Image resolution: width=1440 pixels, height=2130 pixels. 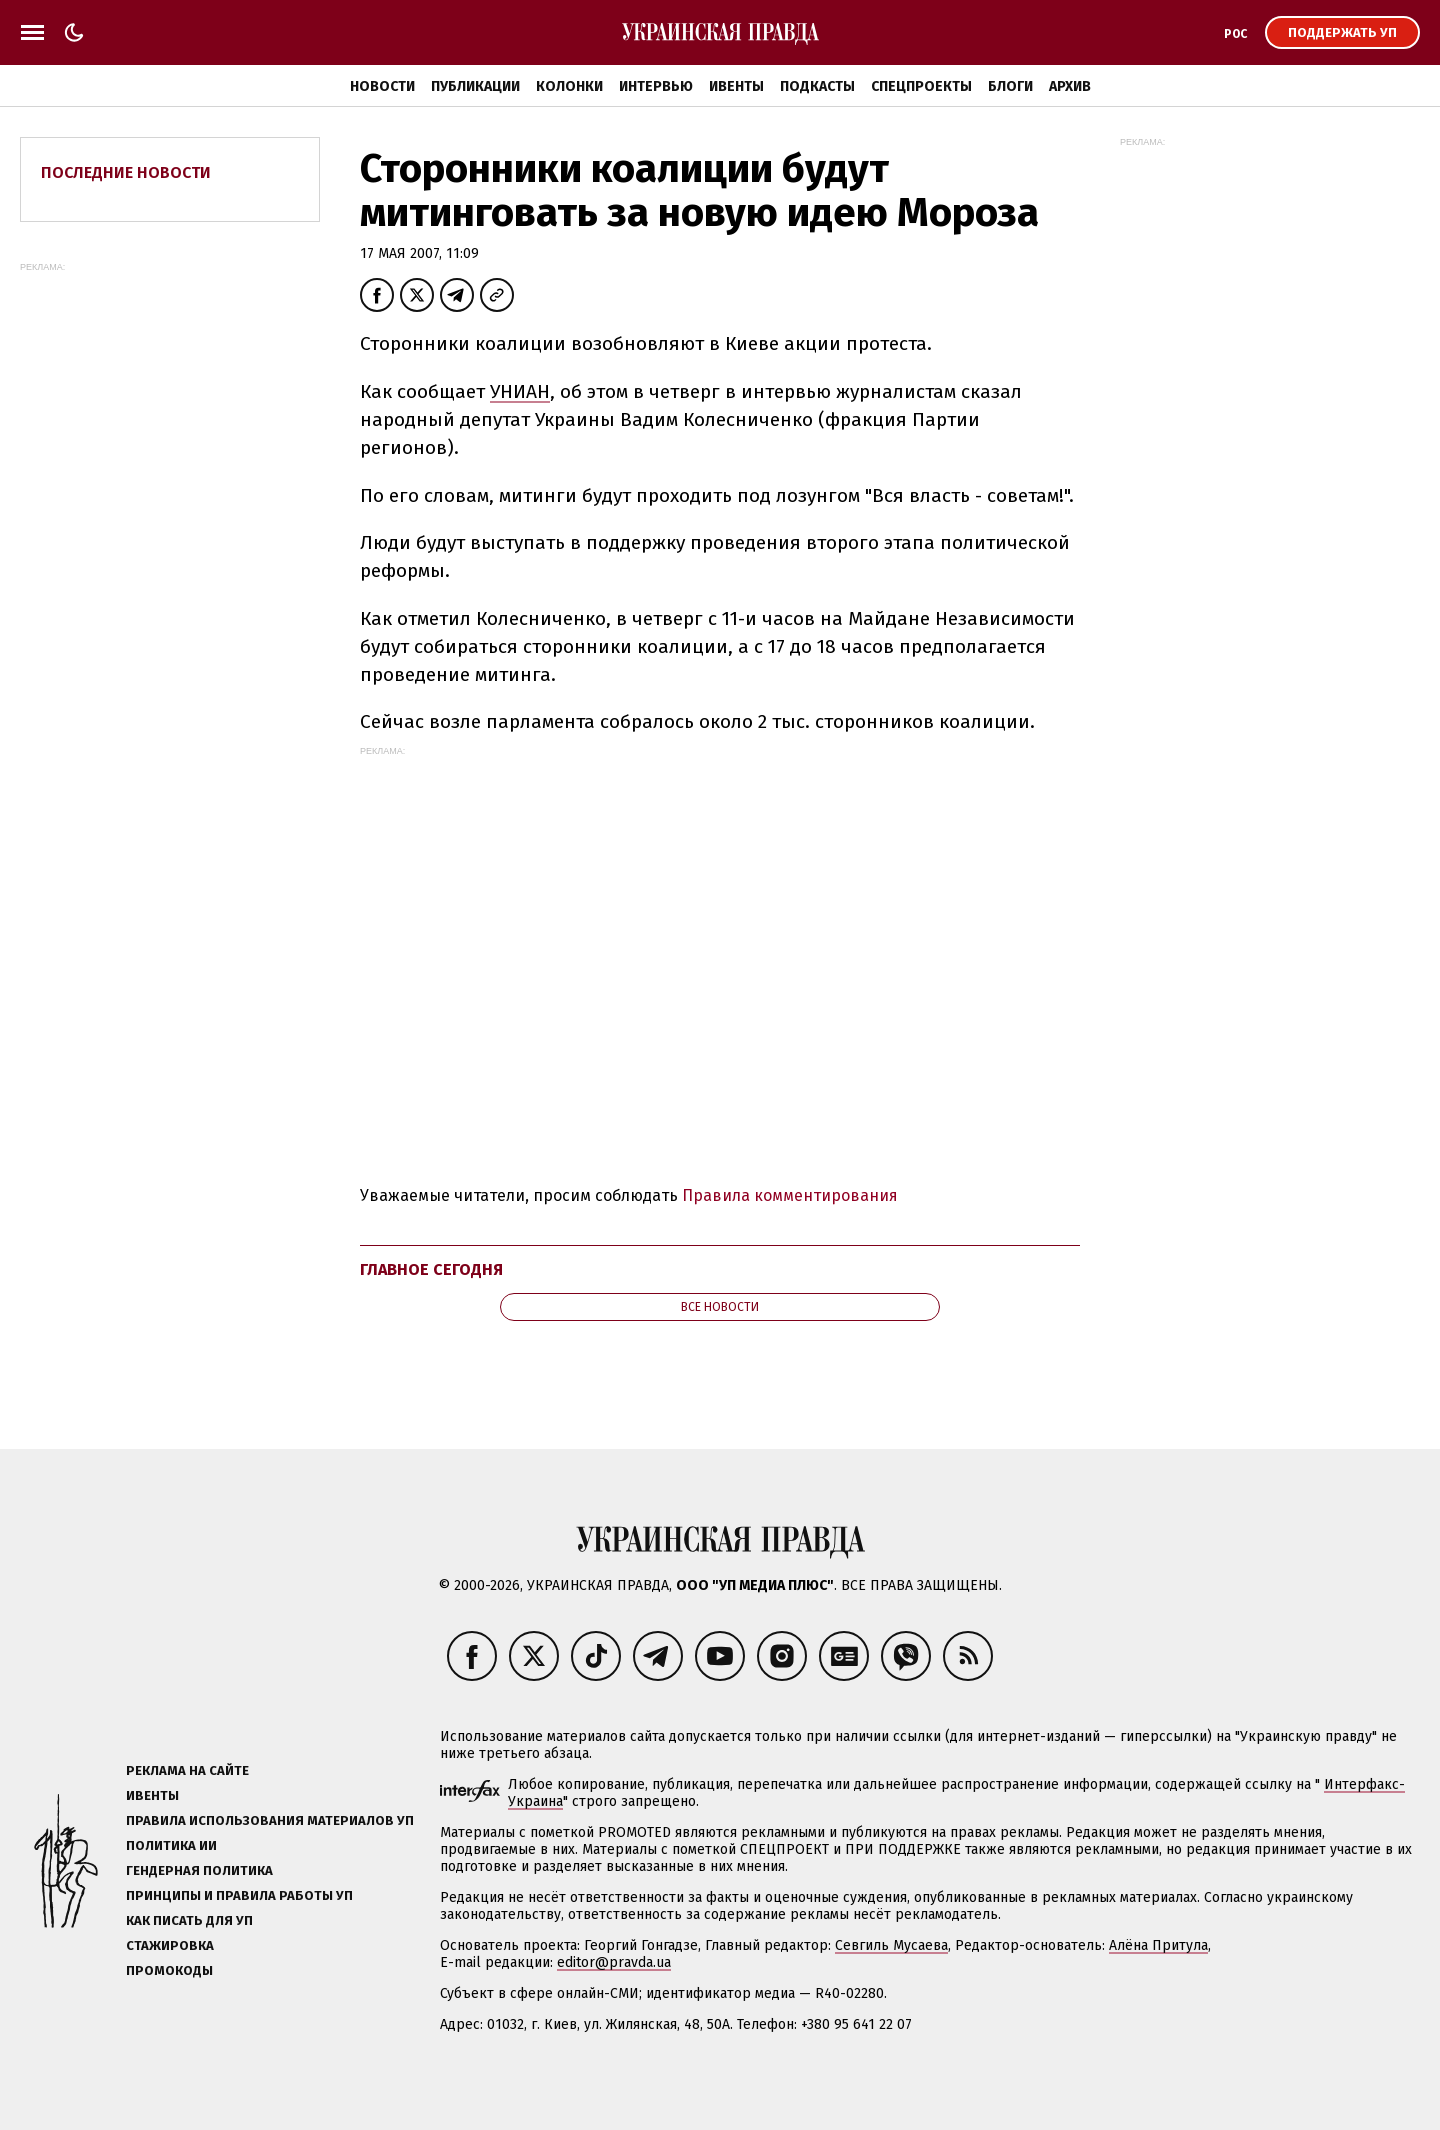 I want to click on Стажировка, so click(x=170, y=1945).